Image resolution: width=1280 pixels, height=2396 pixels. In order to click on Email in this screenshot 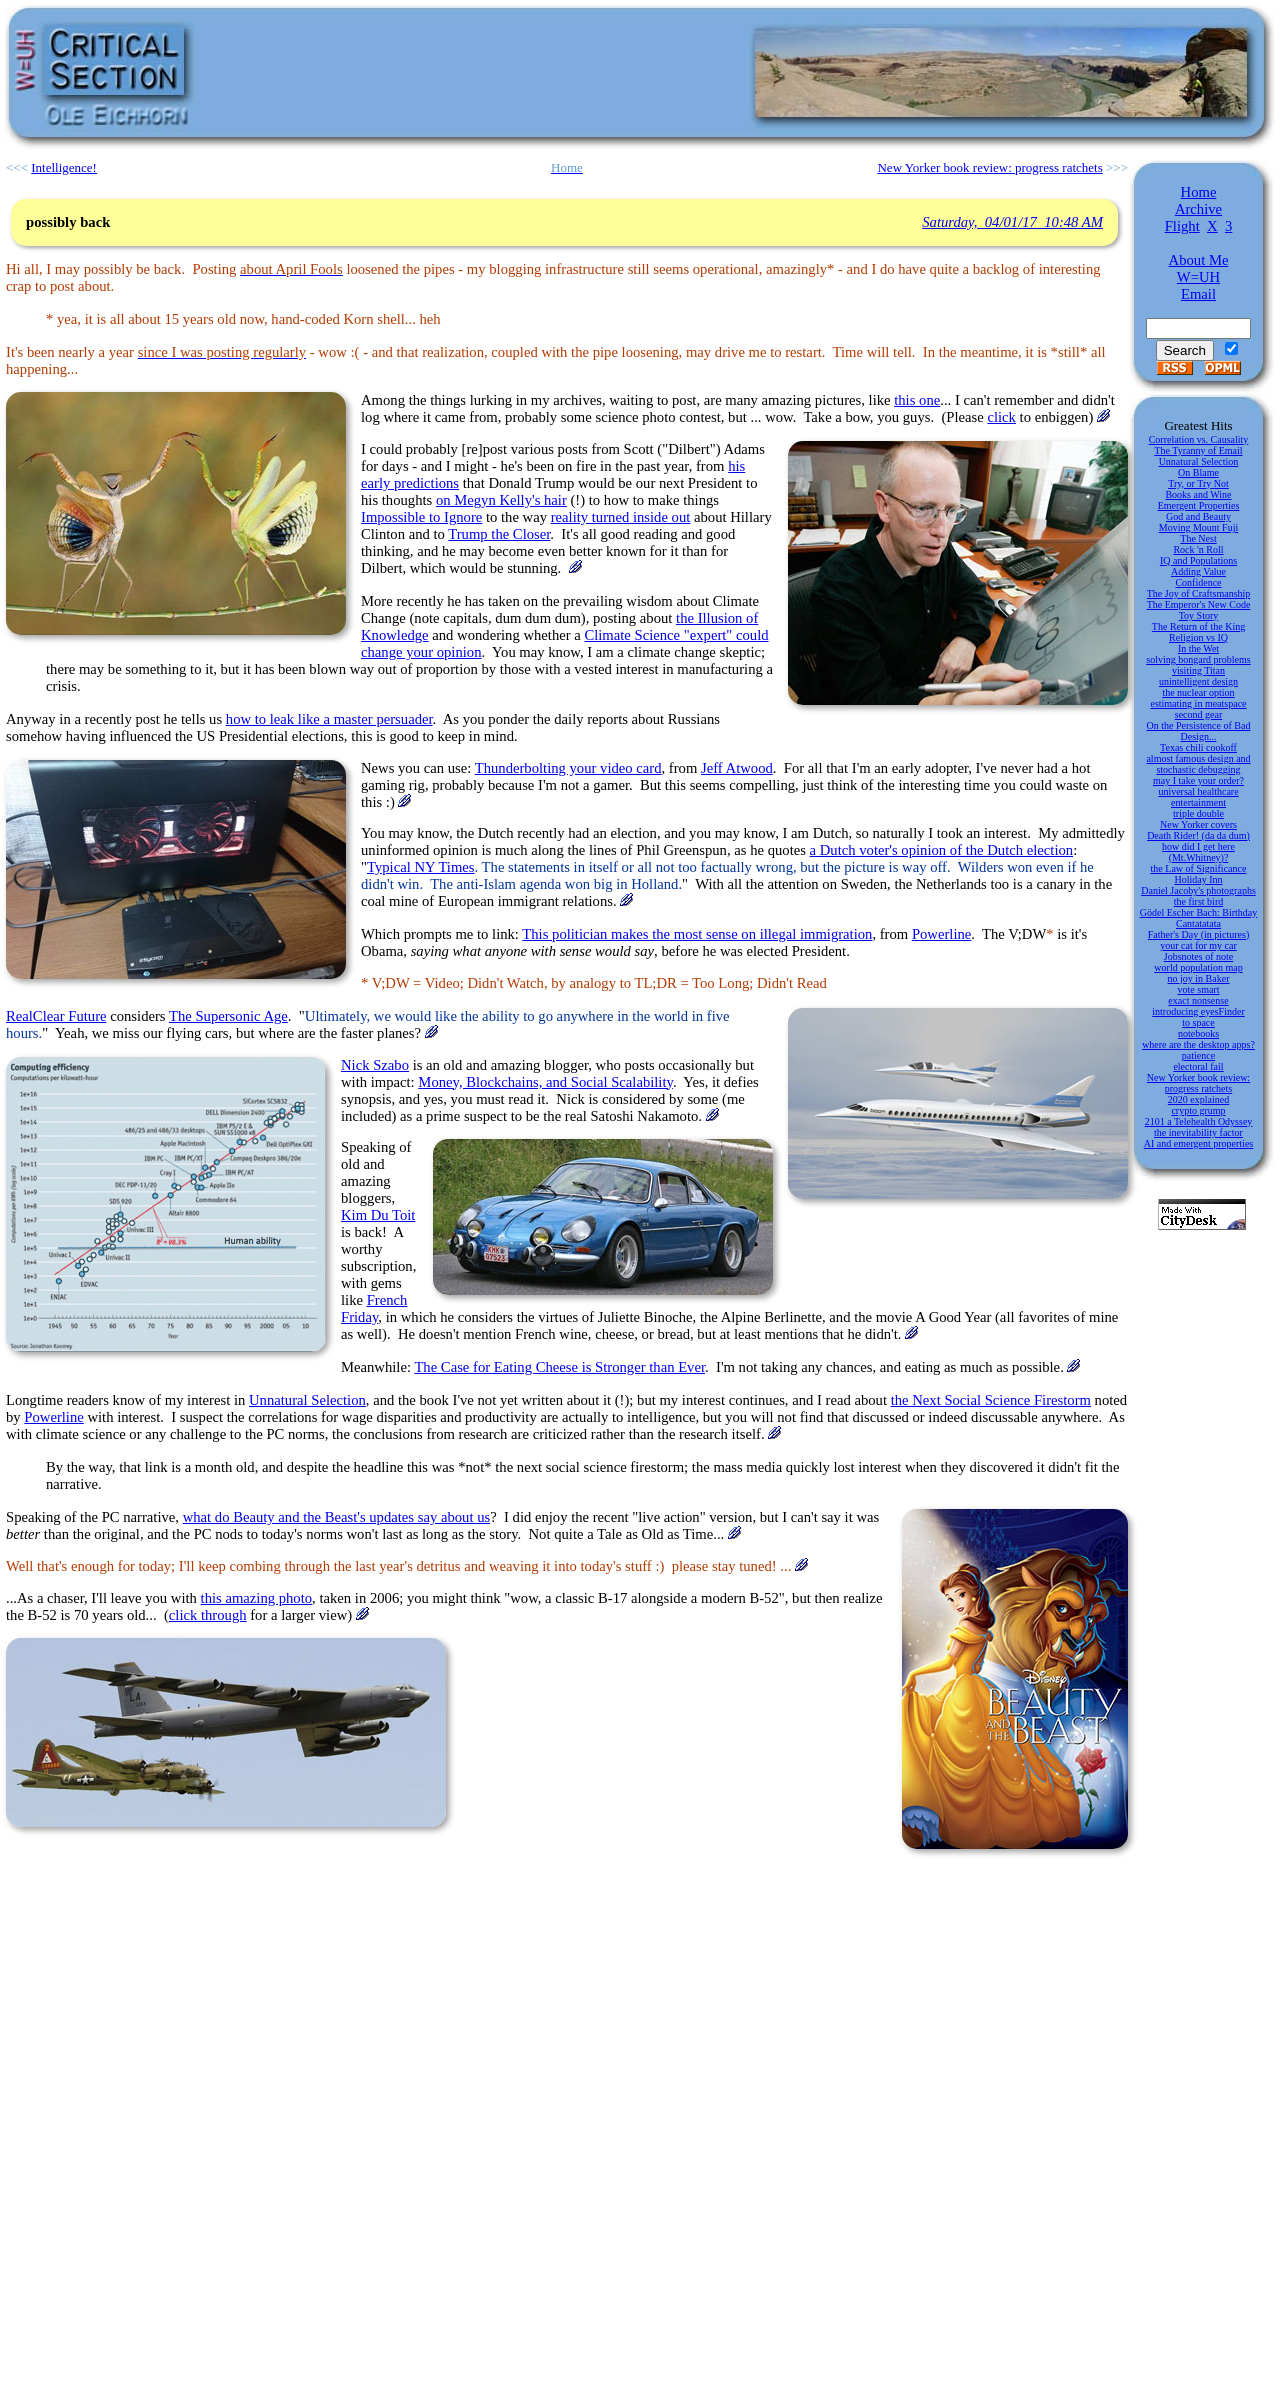, I will do `click(1198, 294)`.